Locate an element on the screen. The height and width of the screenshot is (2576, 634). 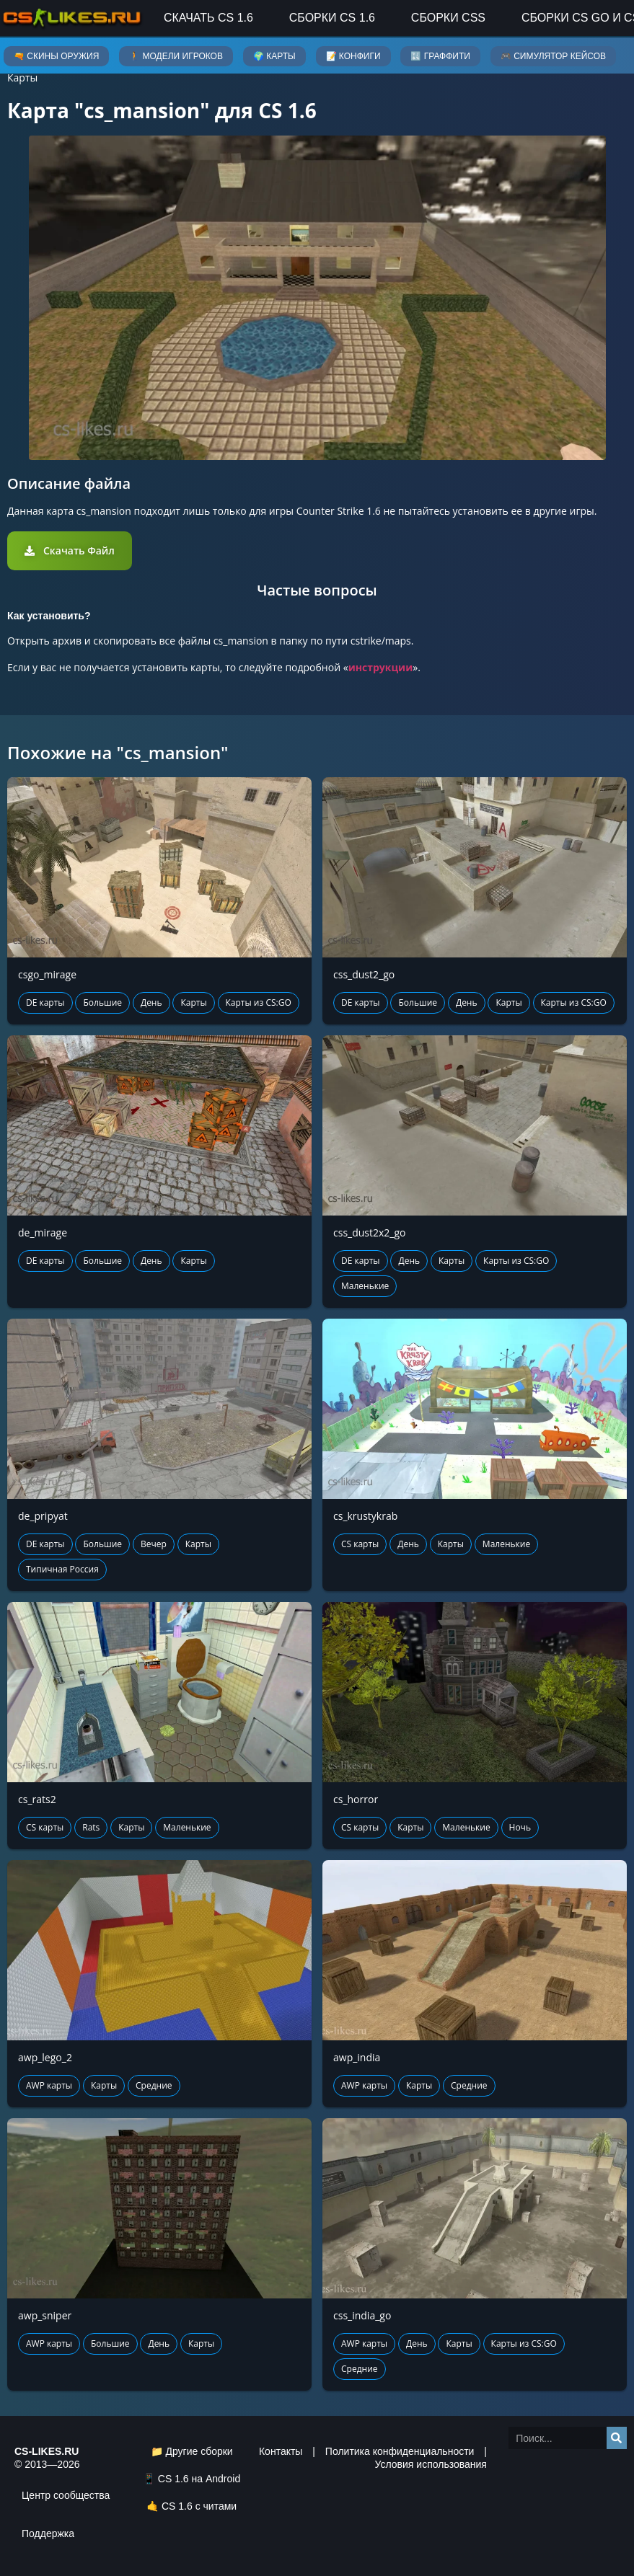
Поддержка is located at coordinates (48, 2533).